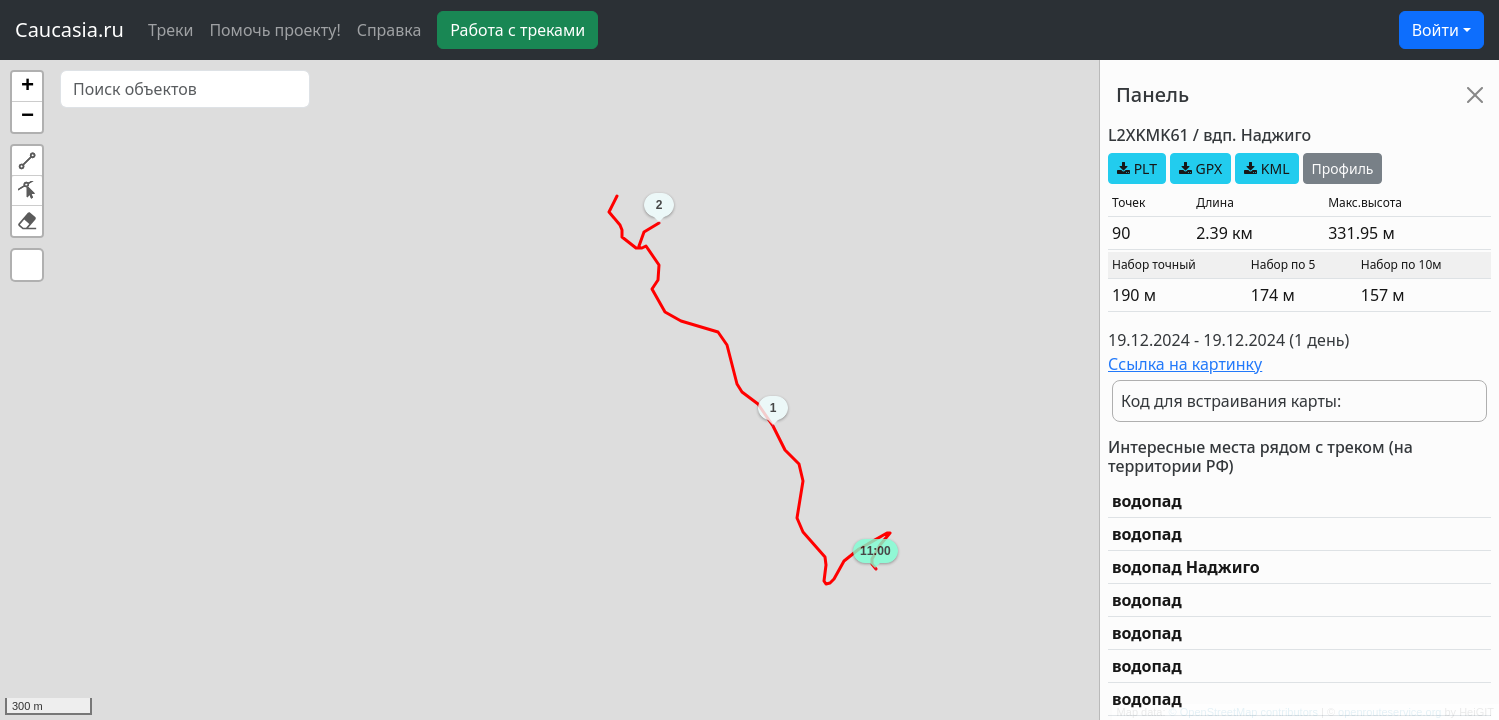 The height and width of the screenshot is (720, 1499). I want to click on PLT, so click(1137, 168).